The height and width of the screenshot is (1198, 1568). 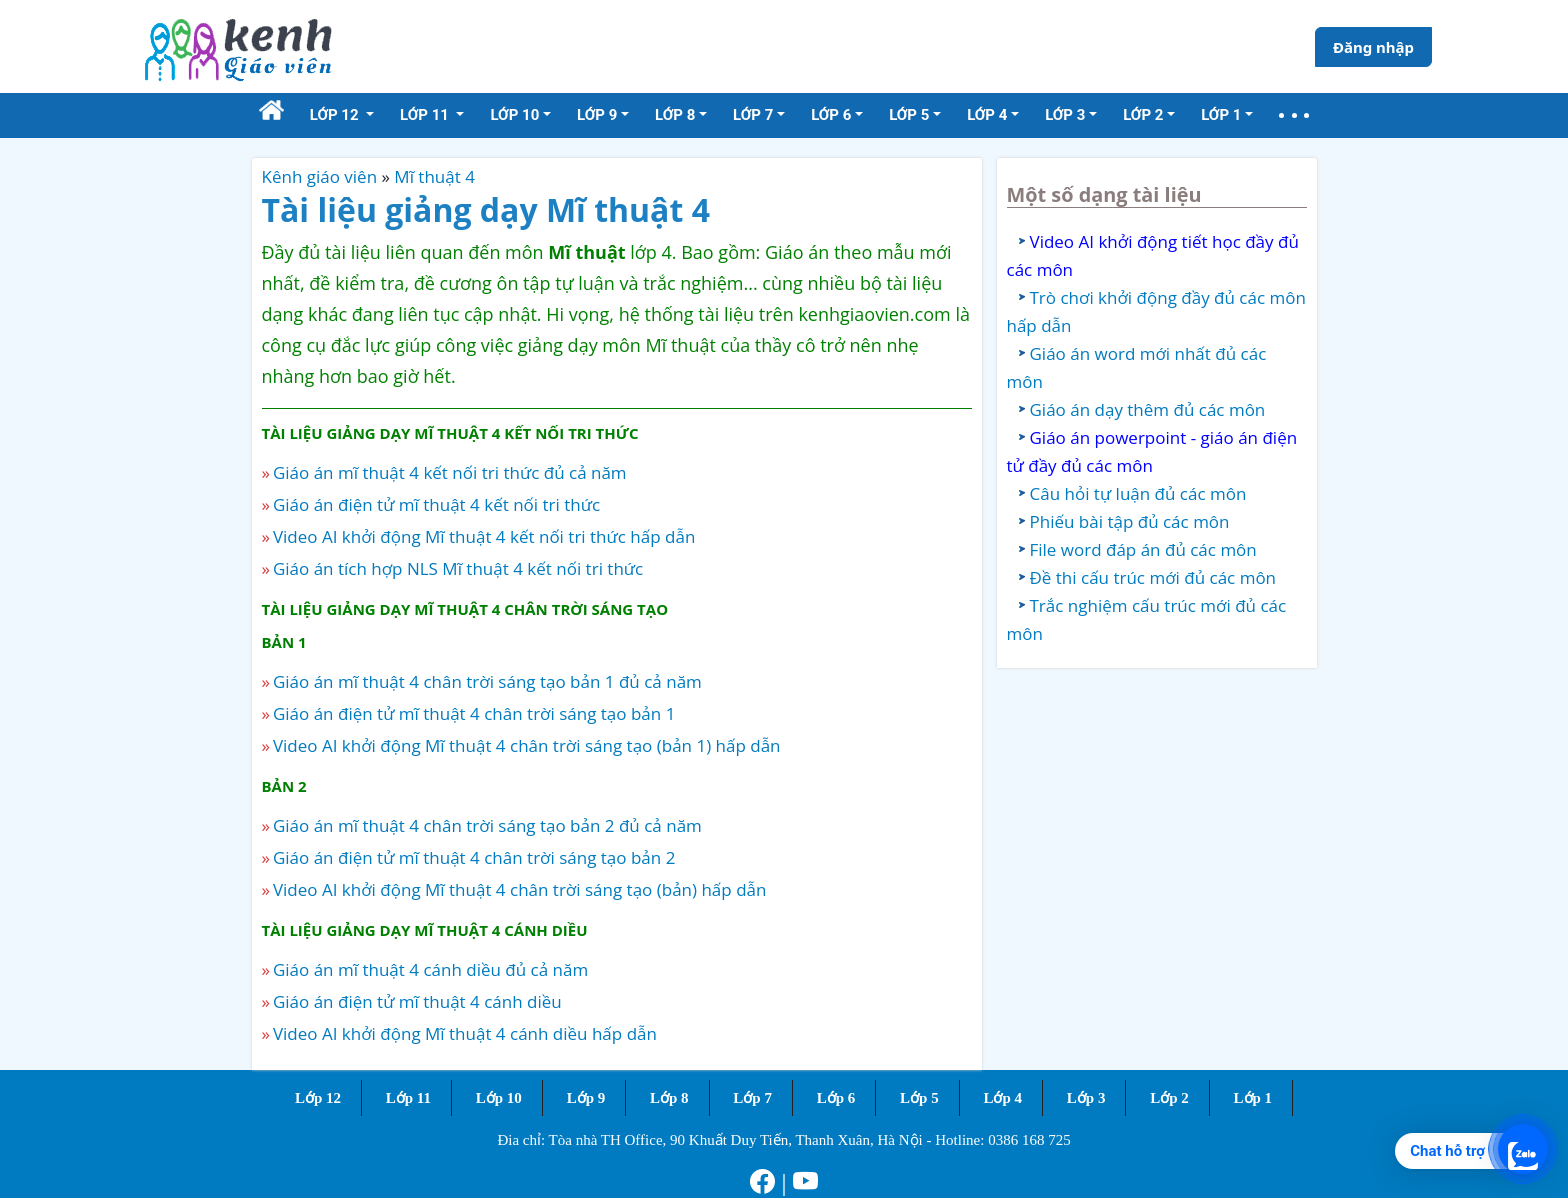 What do you see at coordinates (836, 1098) in the screenshot?
I see `Lớp 6` at bounding box center [836, 1098].